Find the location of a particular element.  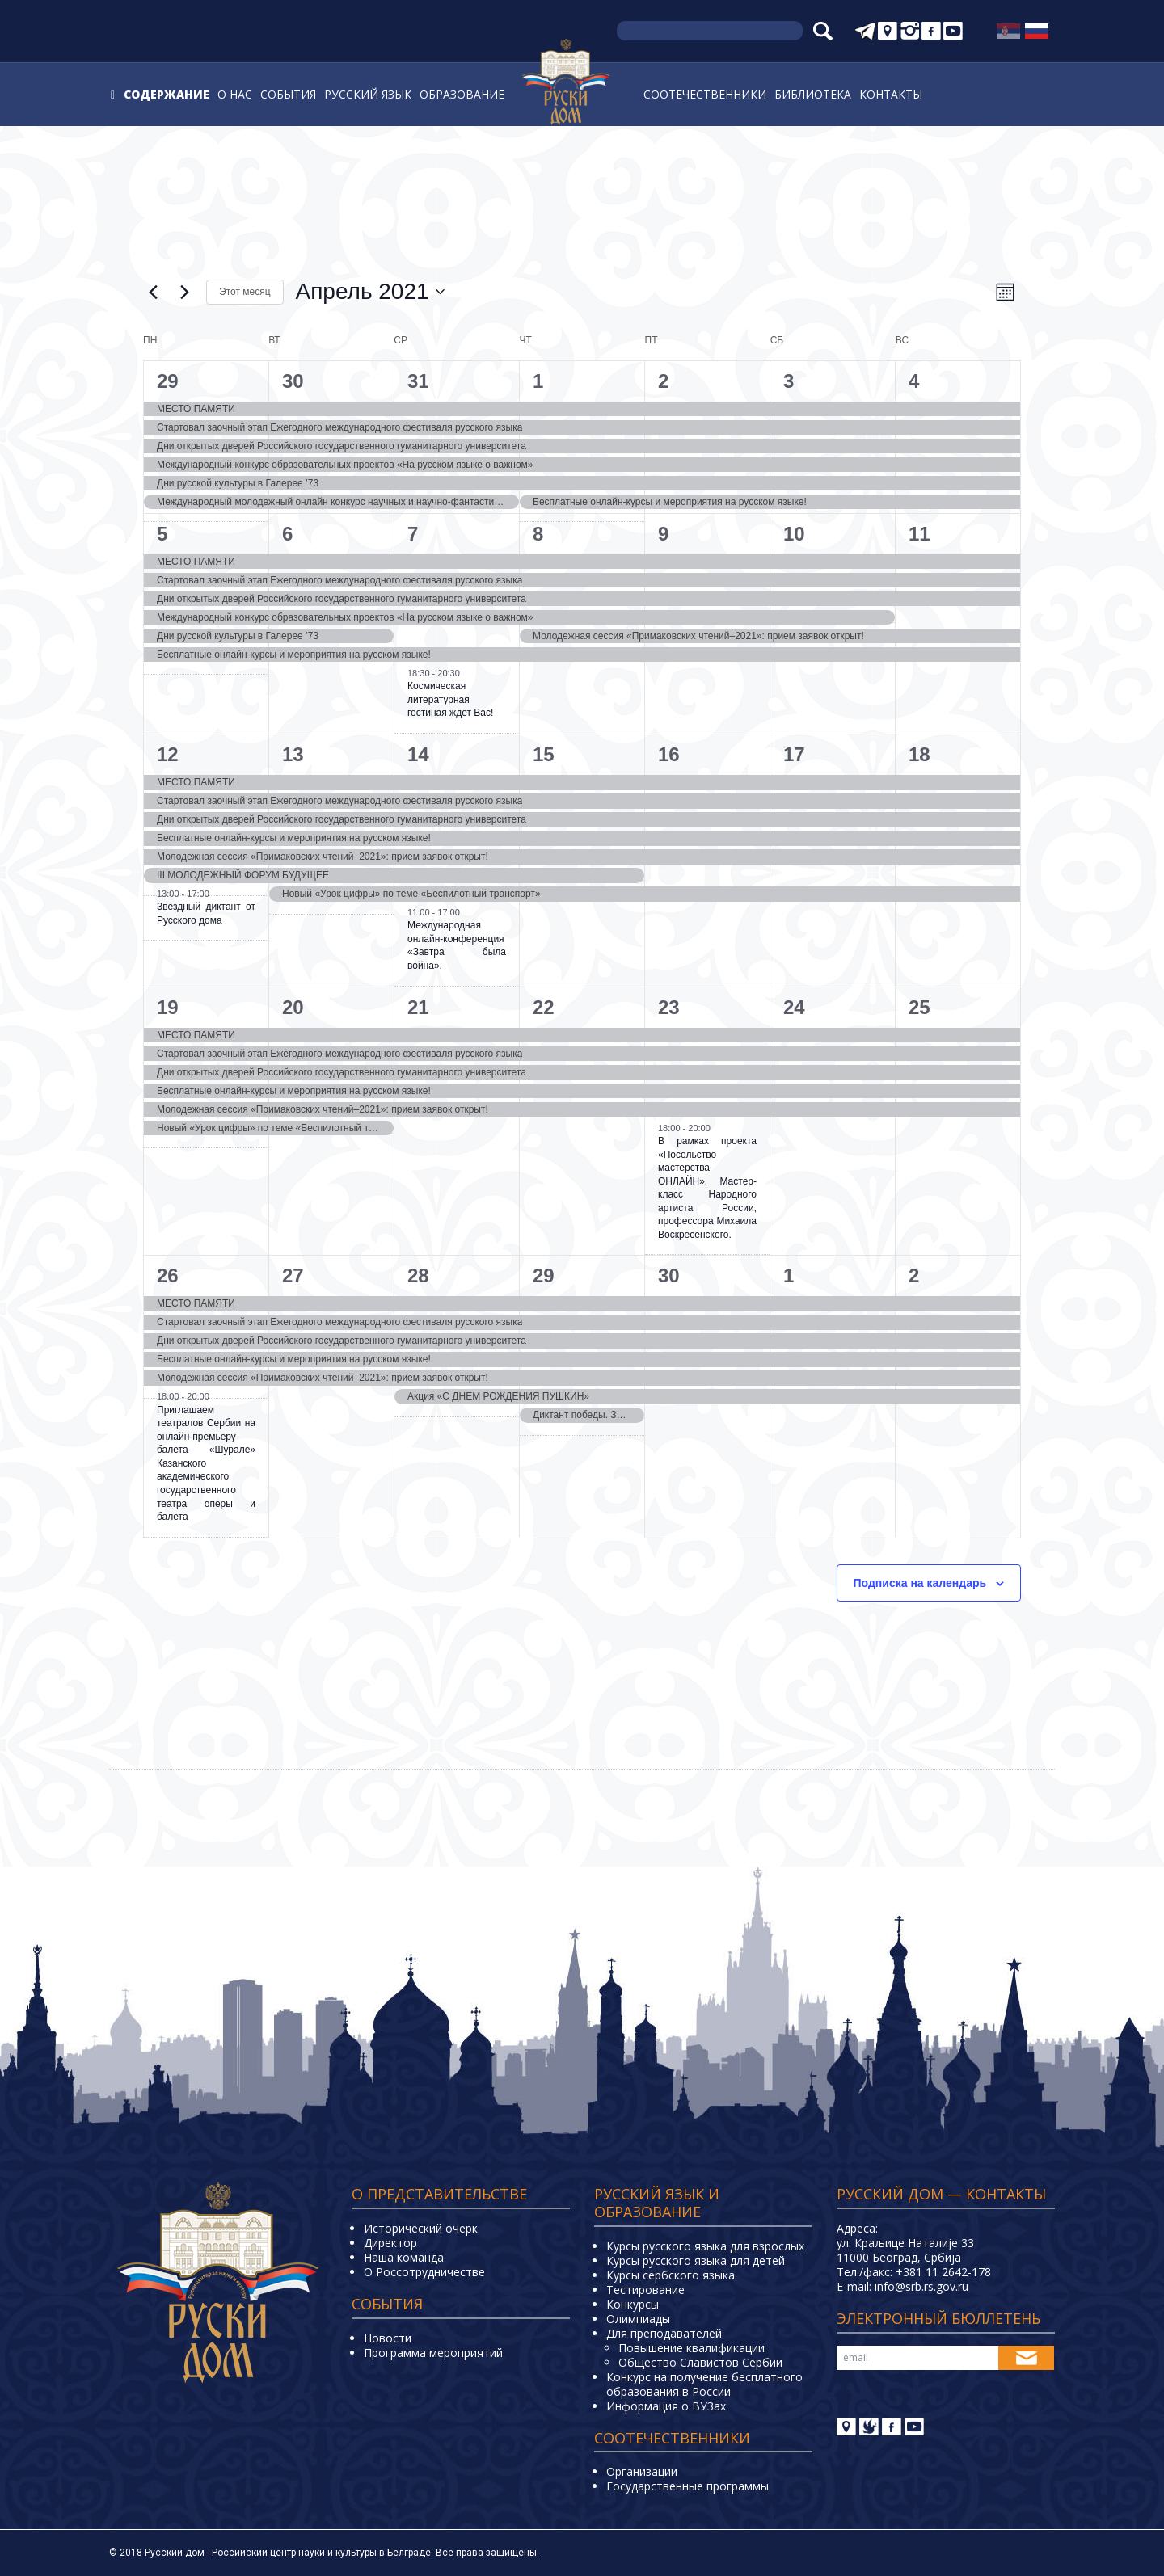

Общество Славистов Сербии is located at coordinates (700, 2362).